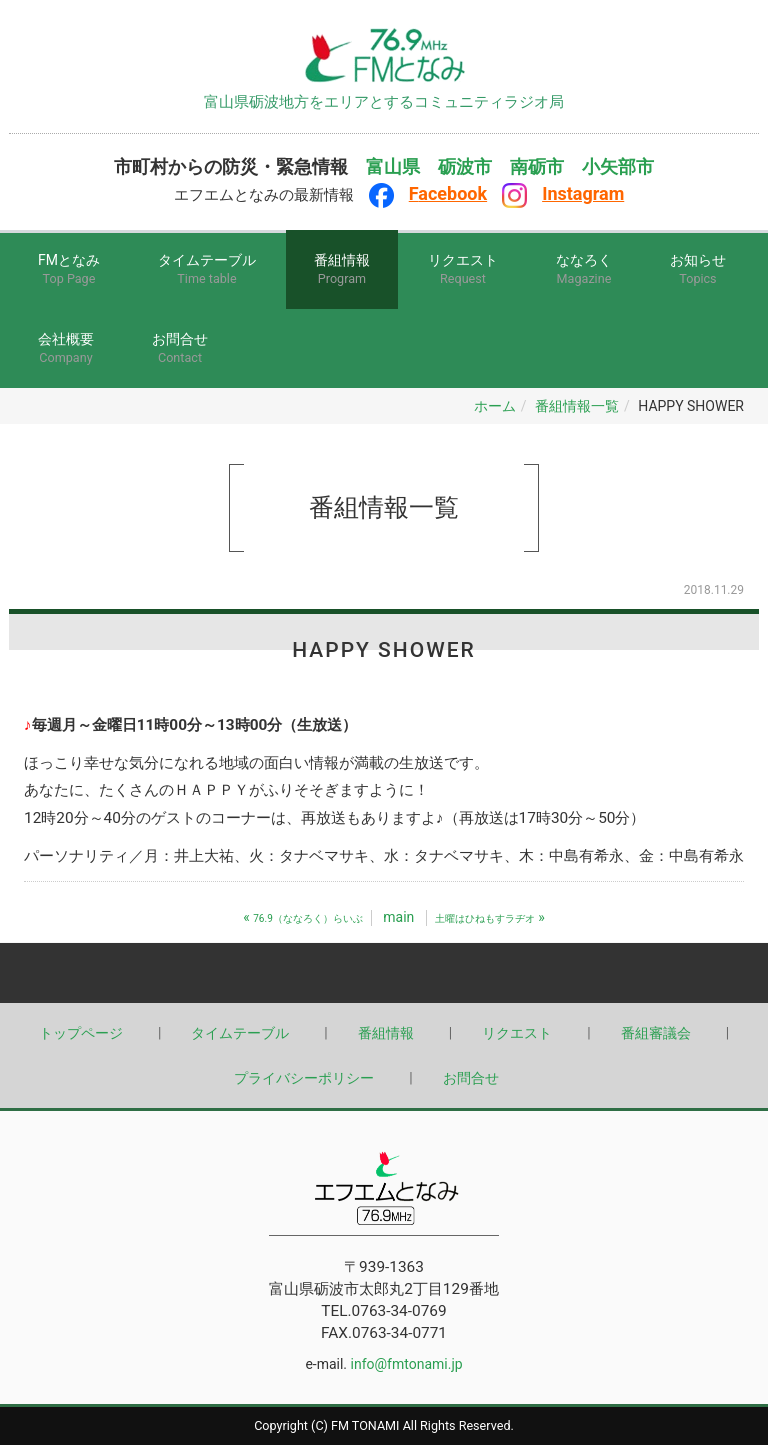 The image size is (768, 1445). Describe the element at coordinates (577, 406) in the screenshot. I see `番組情報一覧` at that location.